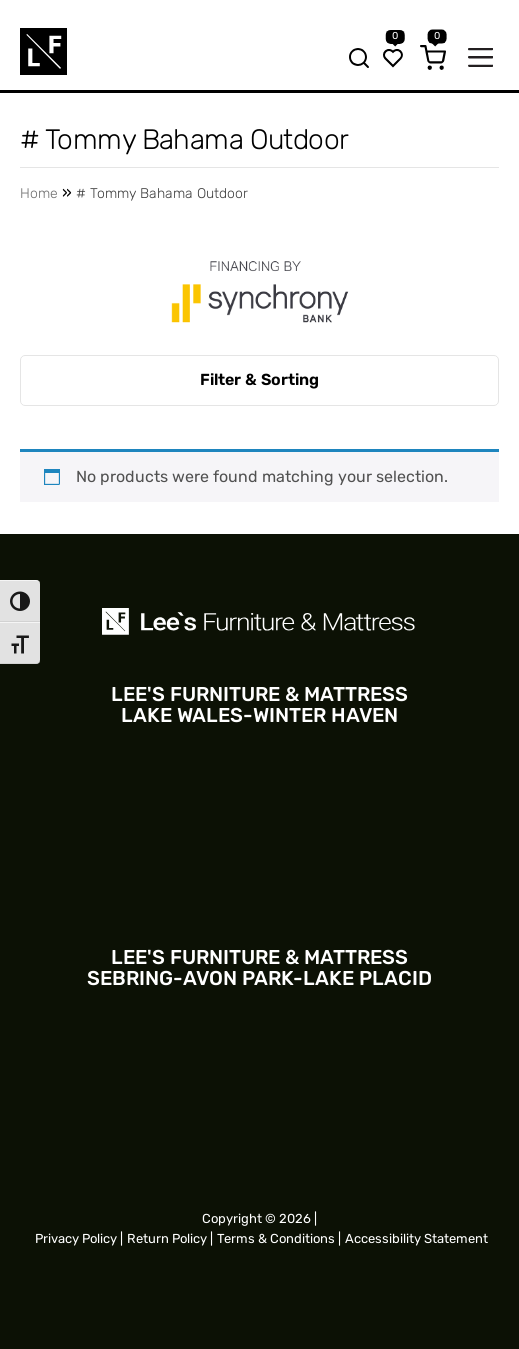 The width and height of the screenshot is (519, 1349). I want to click on [Cart], so click(433, 60).